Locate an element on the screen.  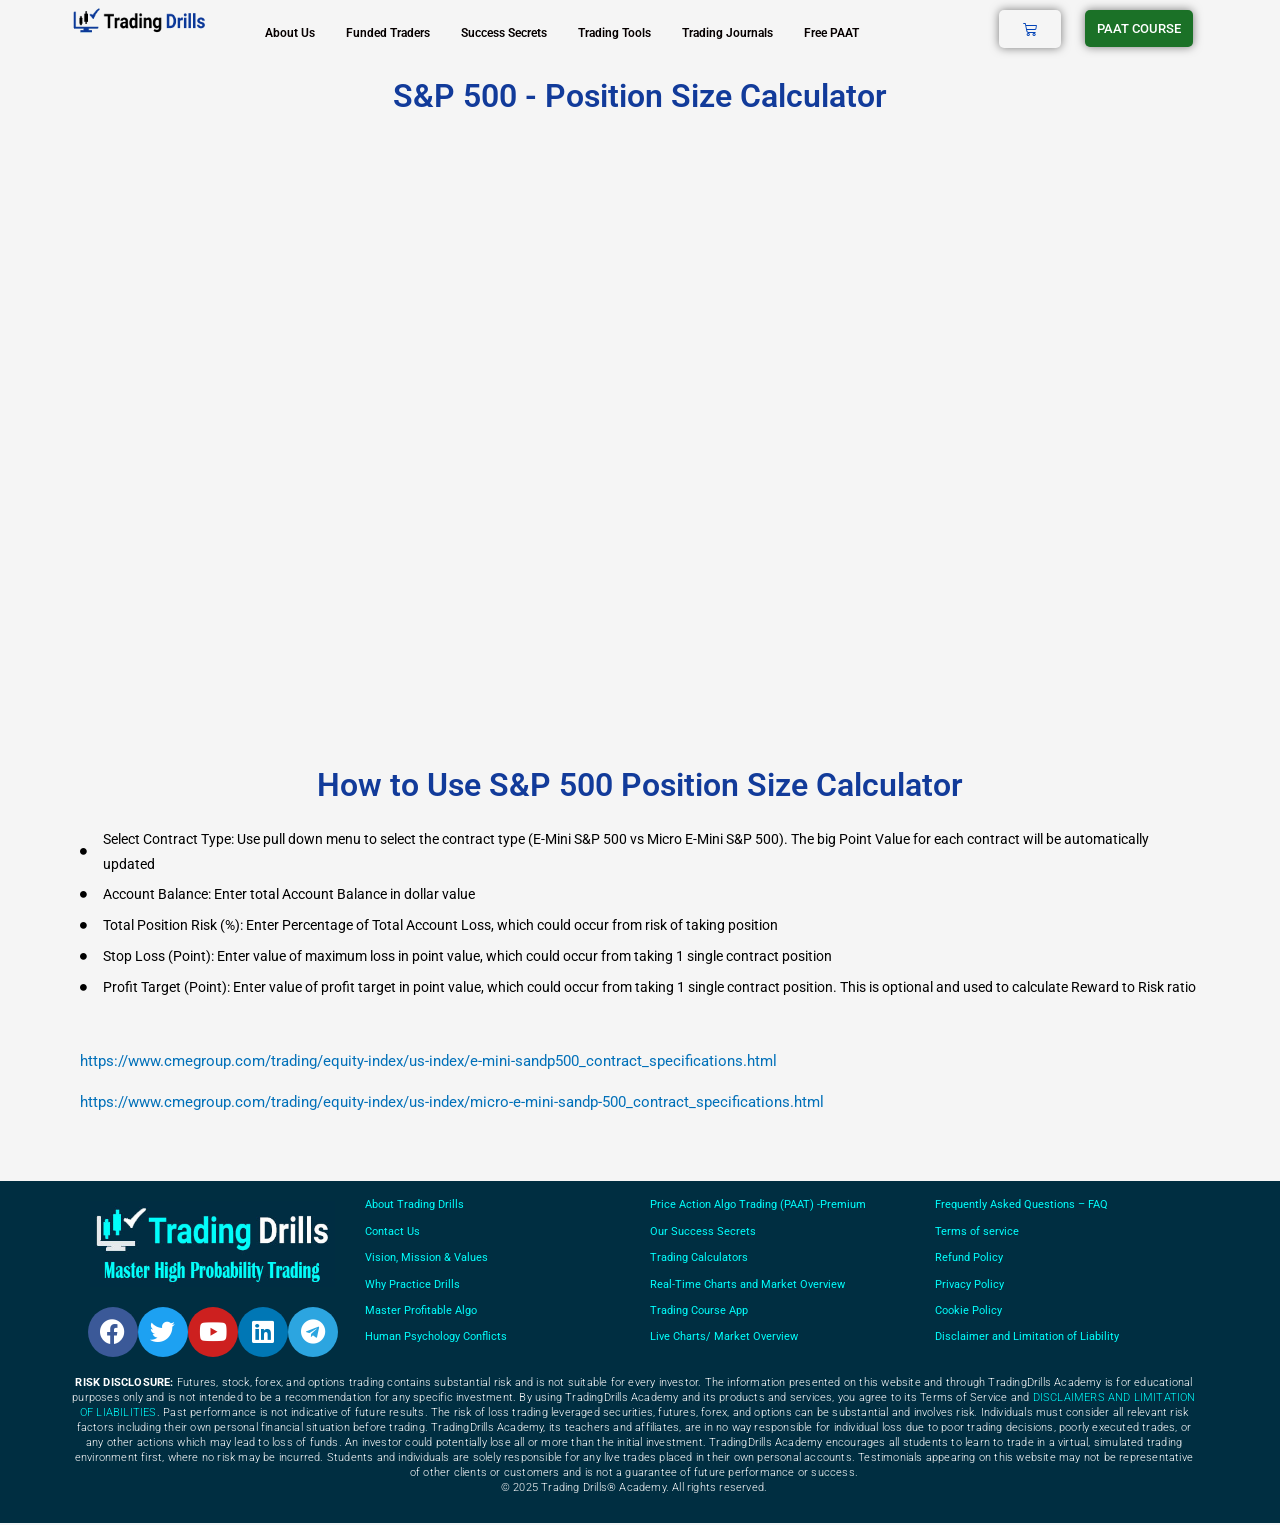
https://www.cmegroup.com/trading/equity-index/us-index/e-mini-sandp500_contract_specifications.html is located at coordinates (428, 1061).